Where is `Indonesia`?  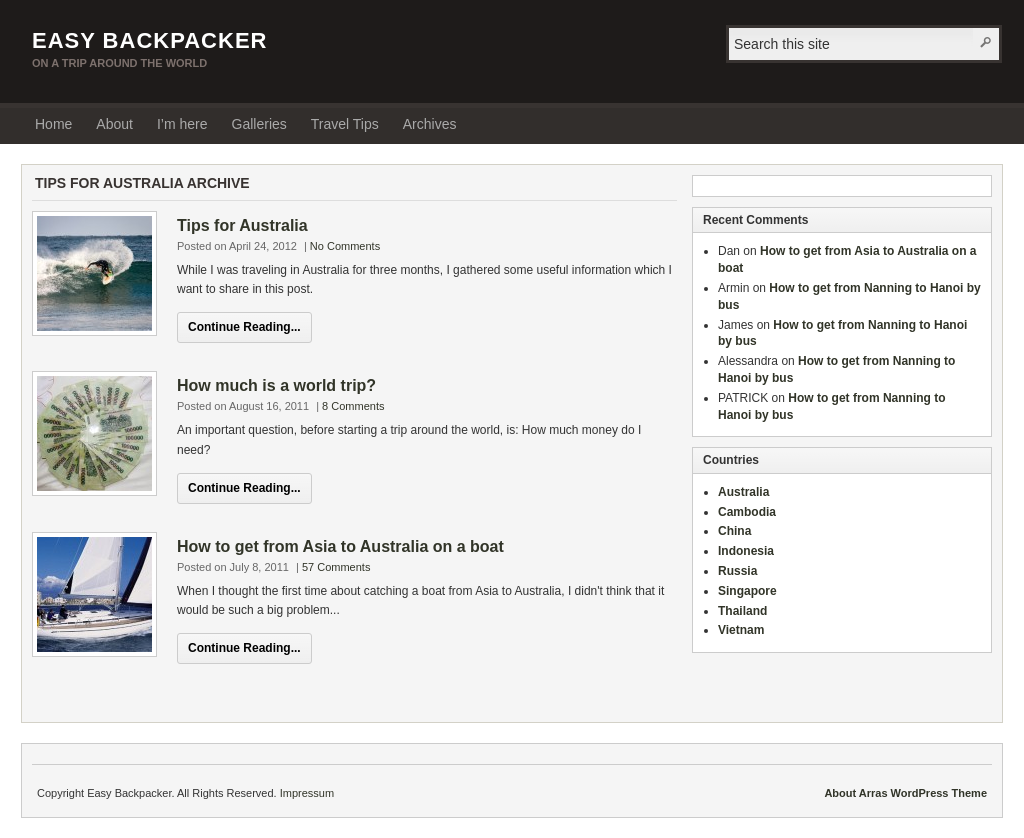
Indonesia is located at coordinates (746, 551).